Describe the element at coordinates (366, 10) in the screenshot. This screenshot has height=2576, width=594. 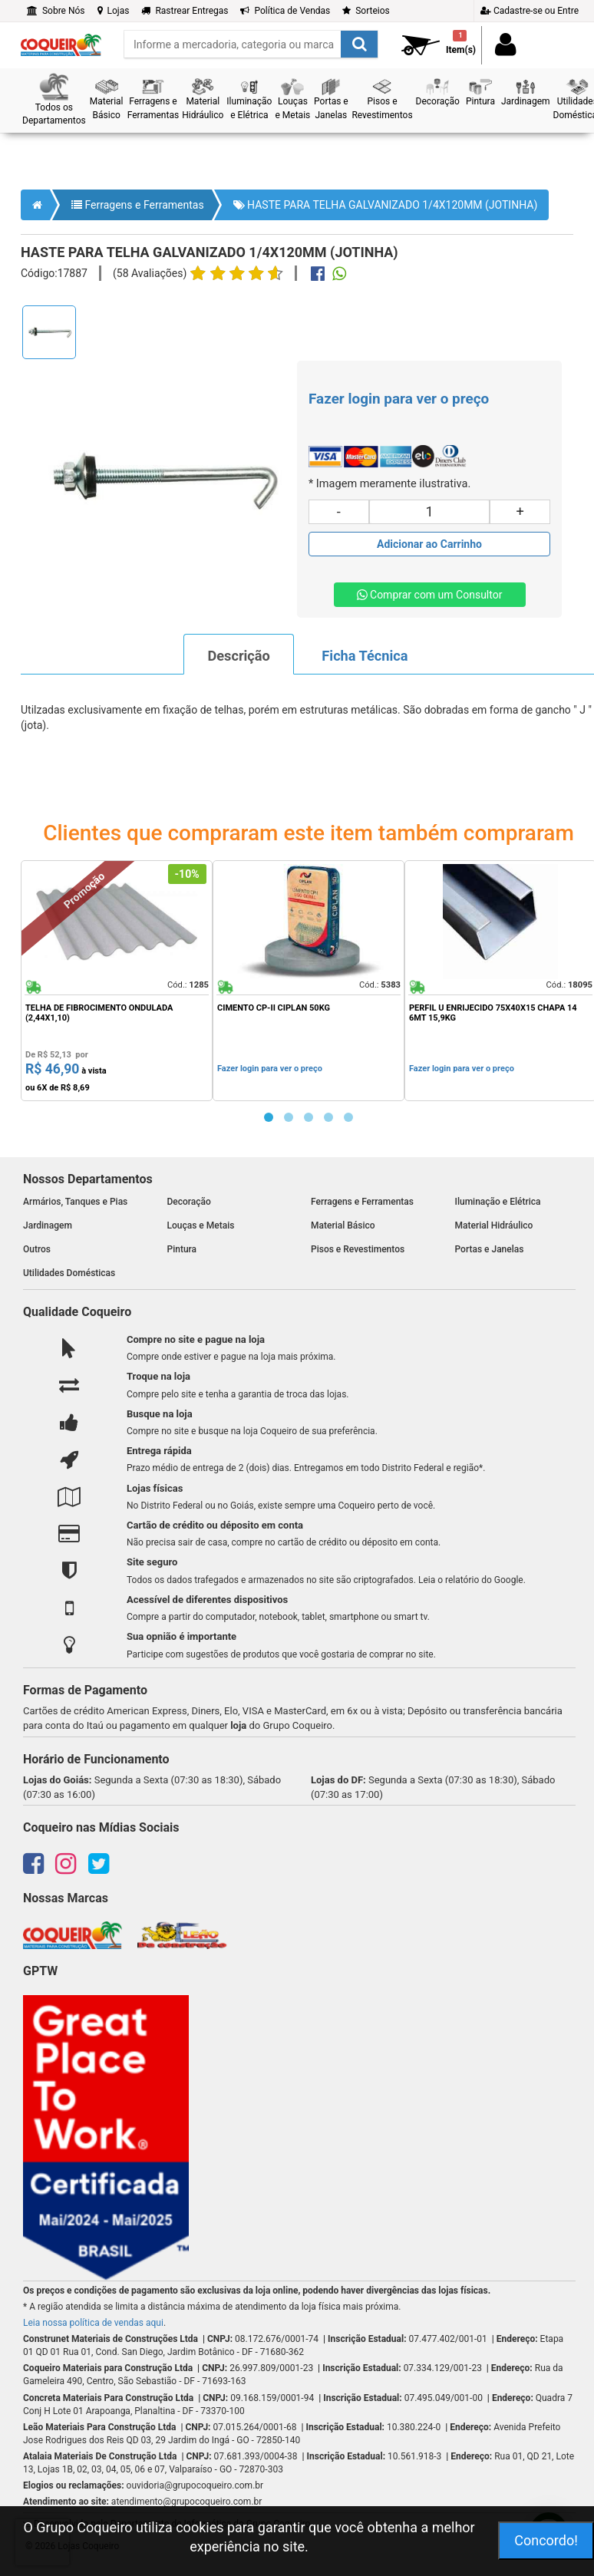
I see `Sorteios` at that location.